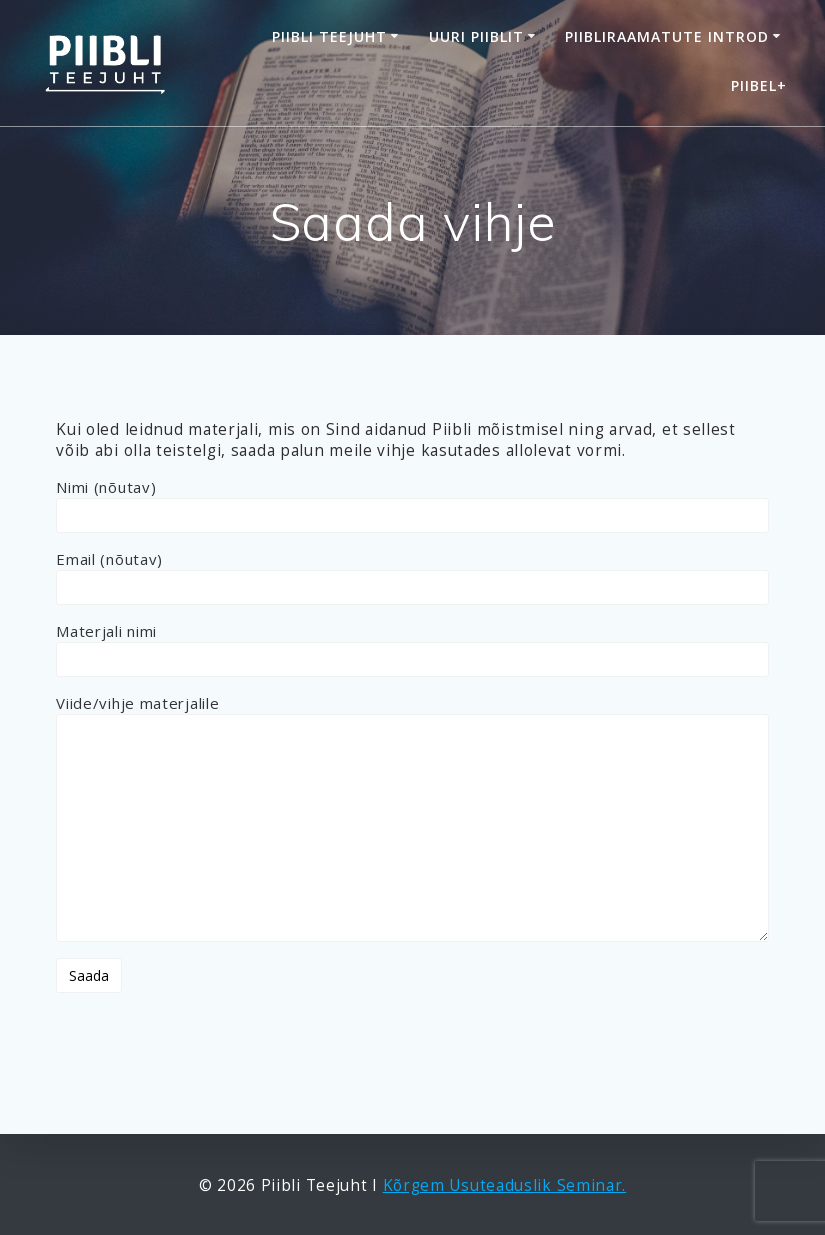 The image size is (825, 1235). I want to click on Piibli Teejuht, so click(329, 36).